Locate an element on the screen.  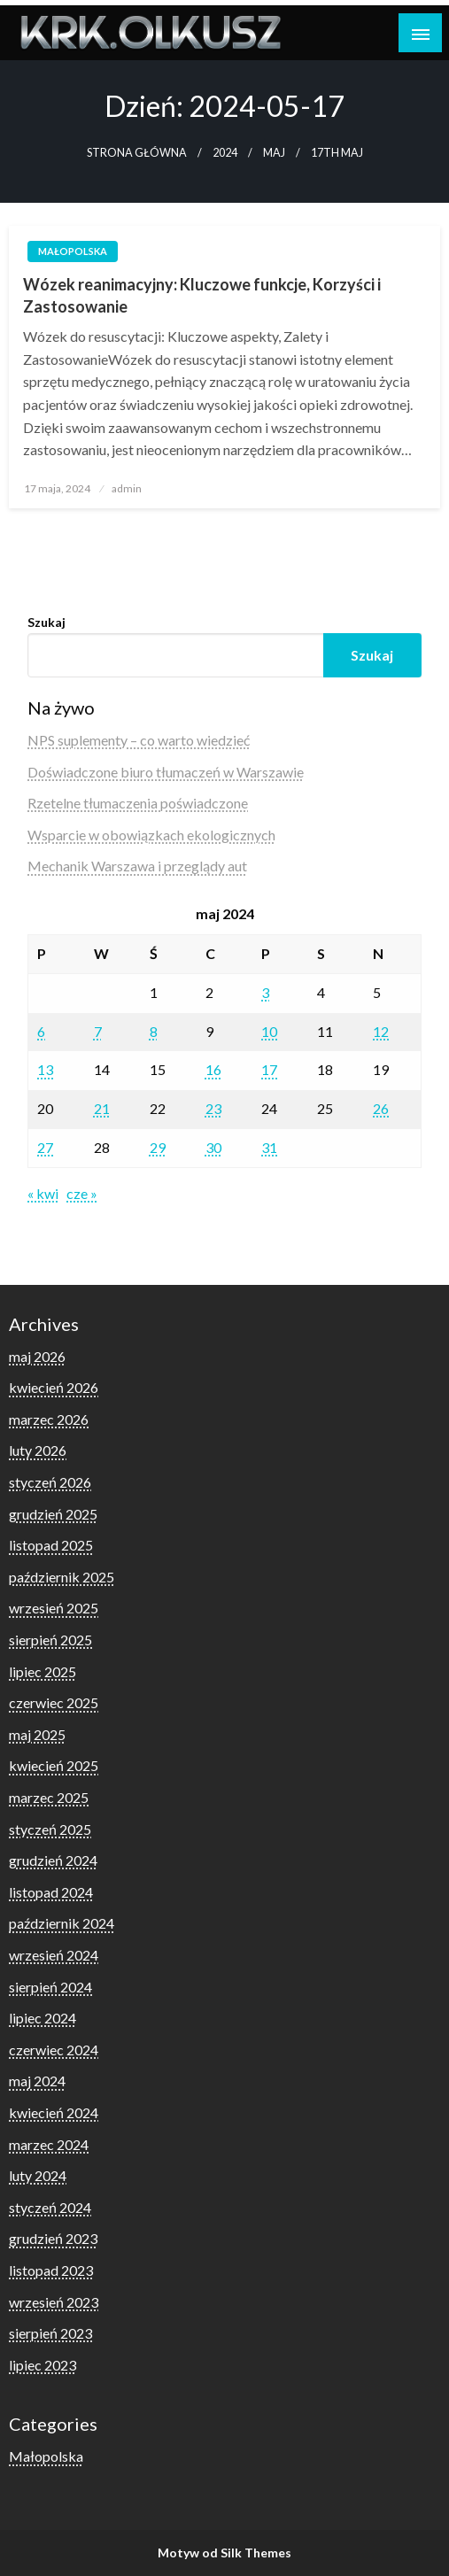
grudzień 2025 is located at coordinates (53, 1513).